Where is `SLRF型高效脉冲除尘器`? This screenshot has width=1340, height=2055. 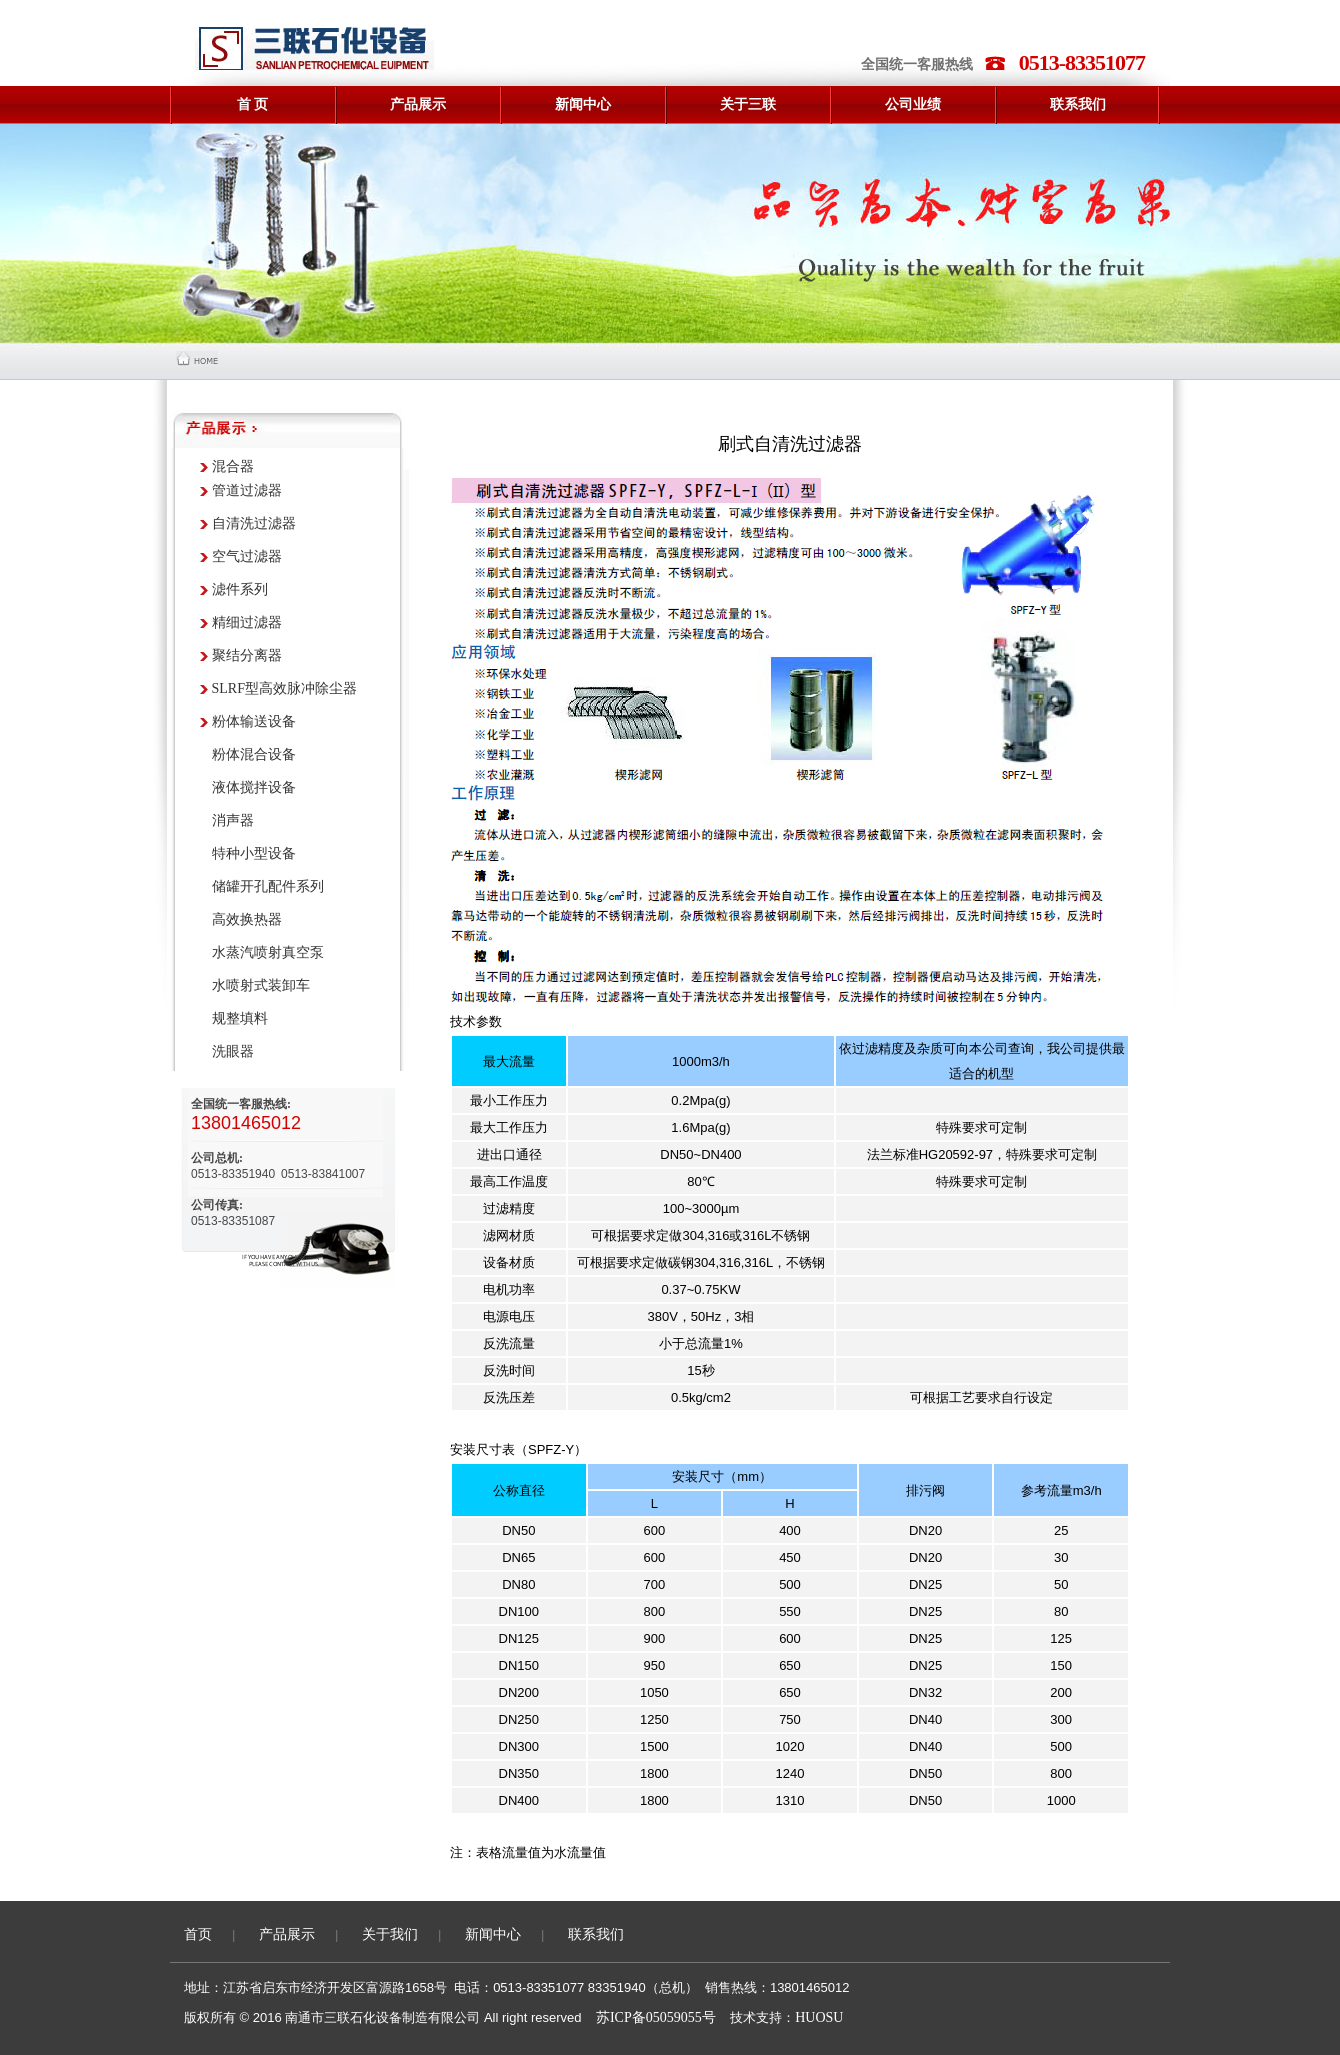 SLRF型高效脉冲除尘器 is located at coordinates (284, 688).